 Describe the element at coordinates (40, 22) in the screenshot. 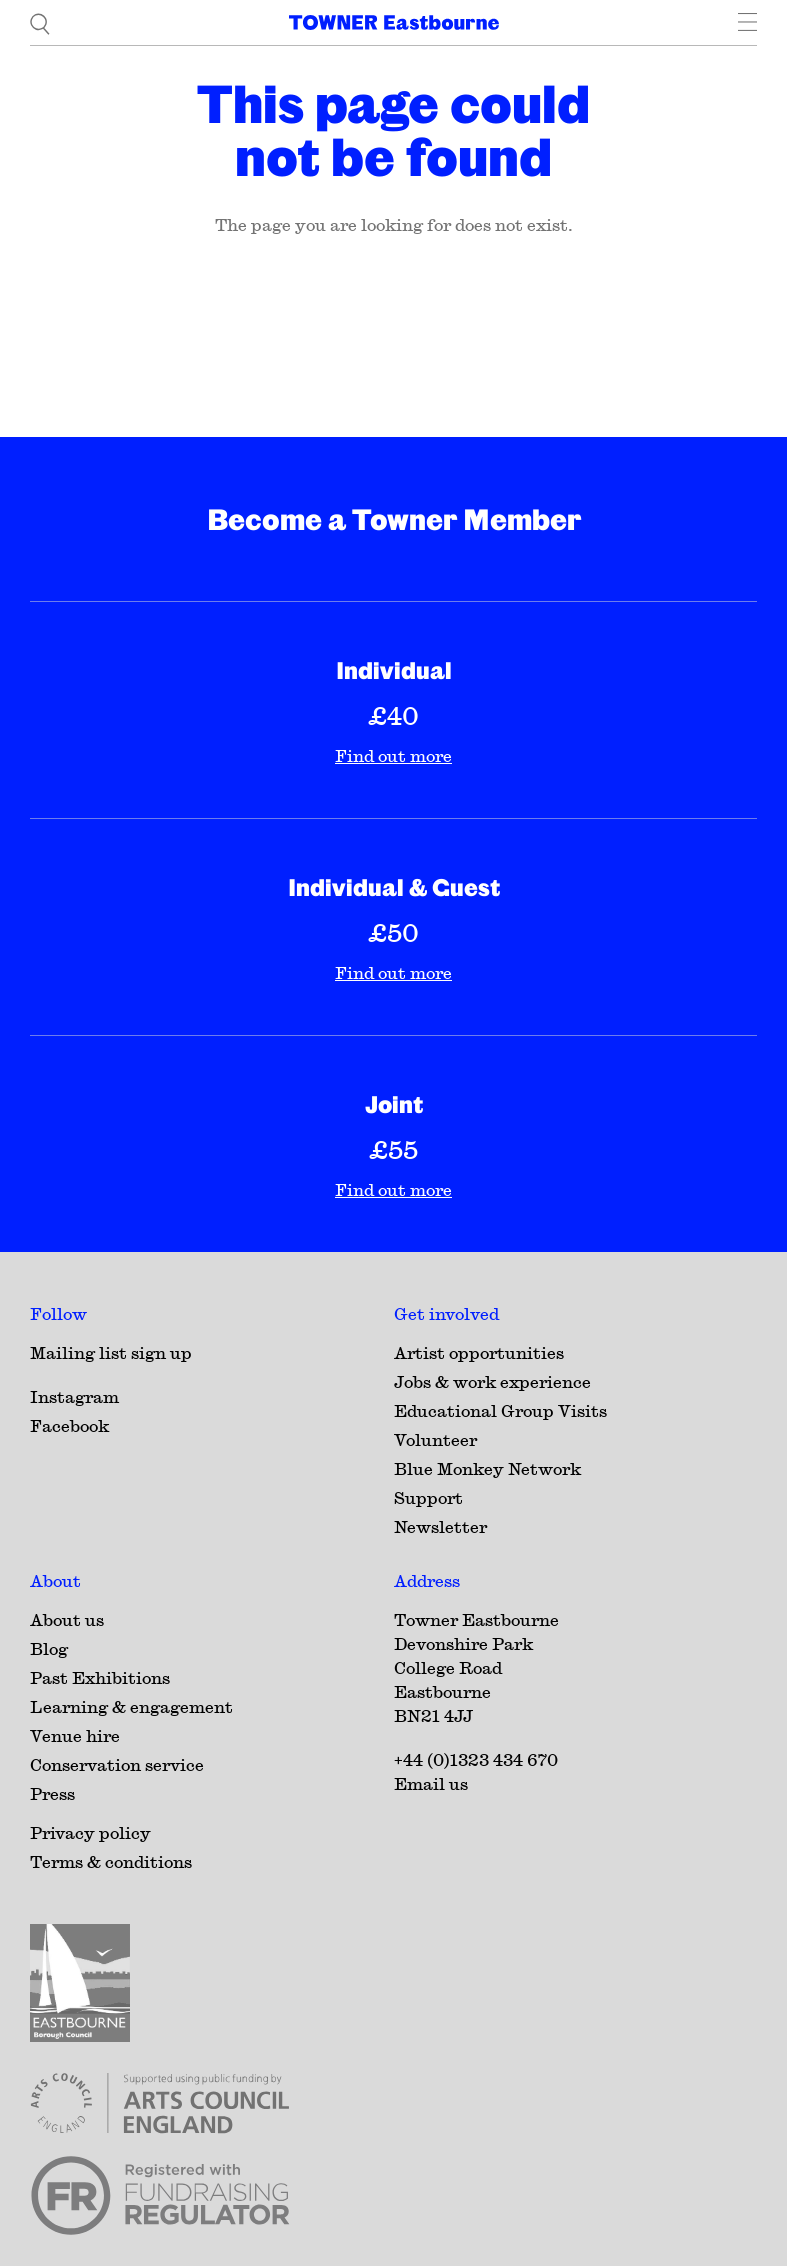

I see `[search]` at that location.